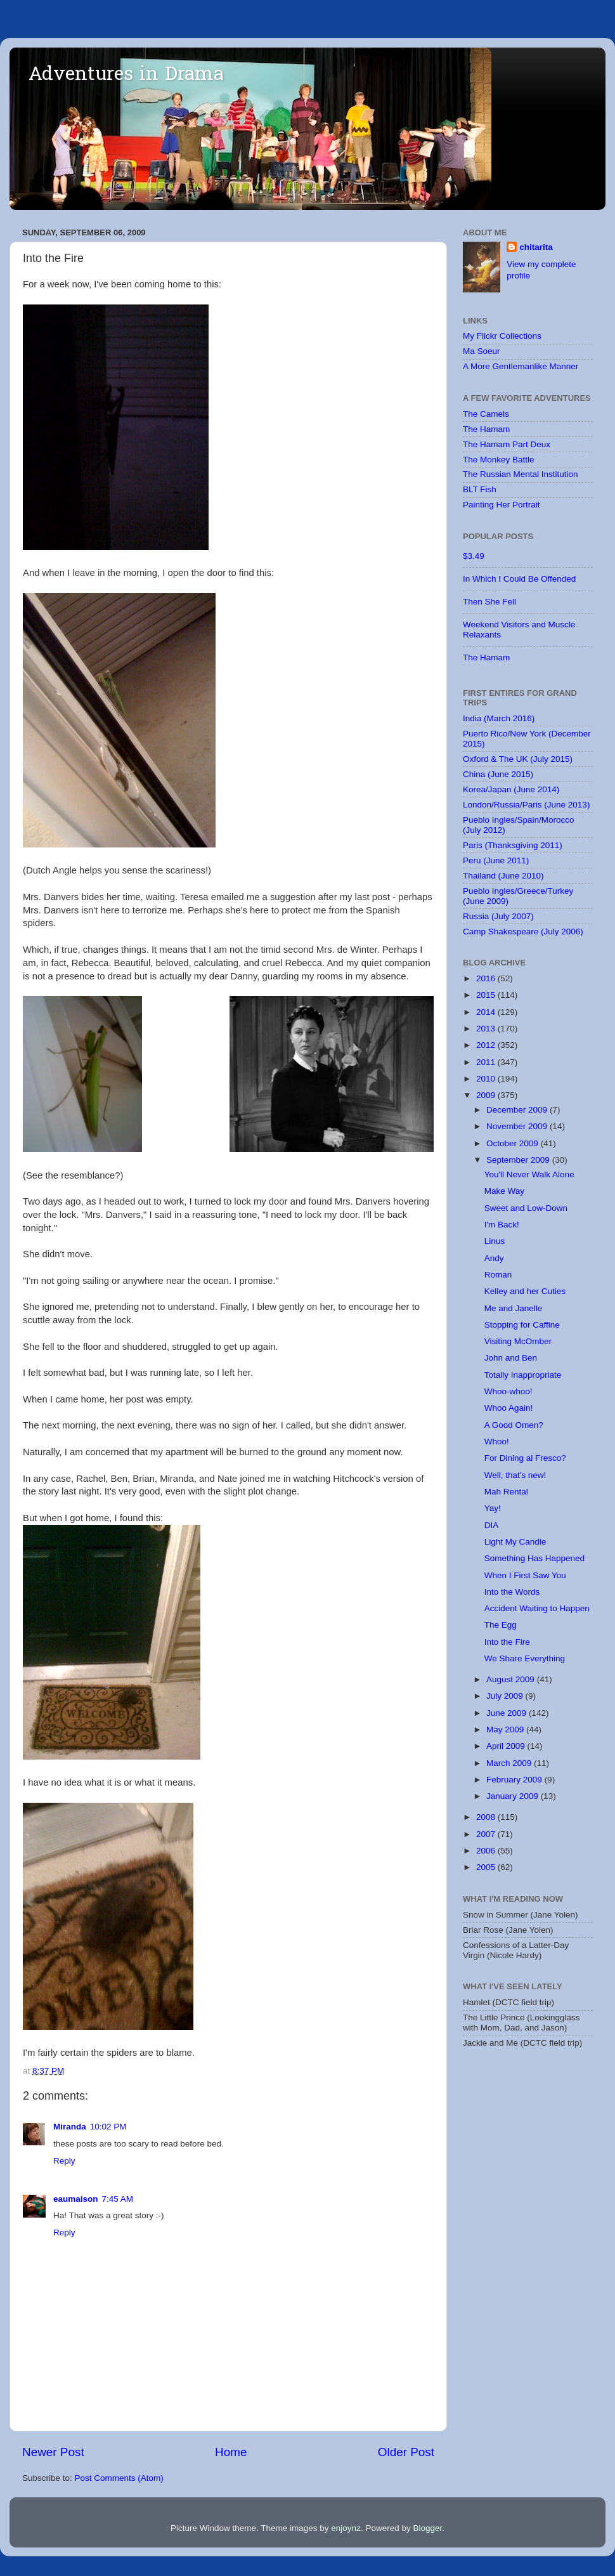 The image size is (615, 2576). Describe the element at coordinates (518, 1110) in the screenshot. I see `December 2009` at that location.